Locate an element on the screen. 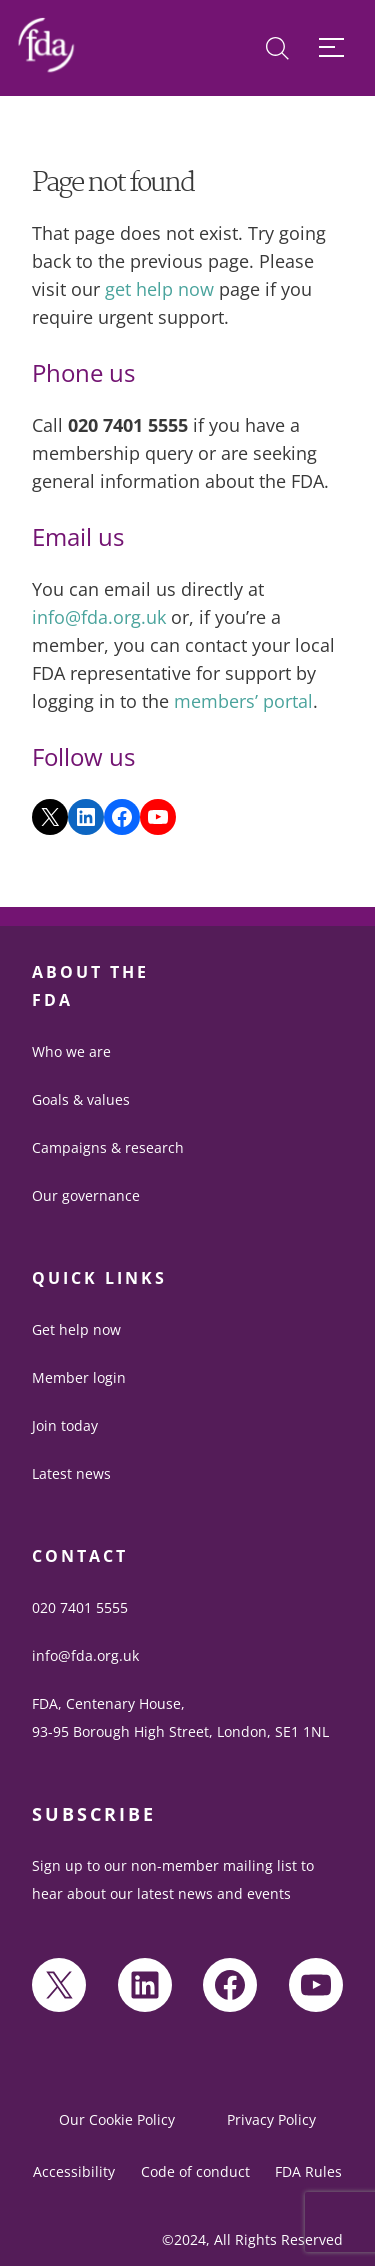 The width and height of the screenshot is (375, 2266). Get help now is located at coordinates (76, 1329).